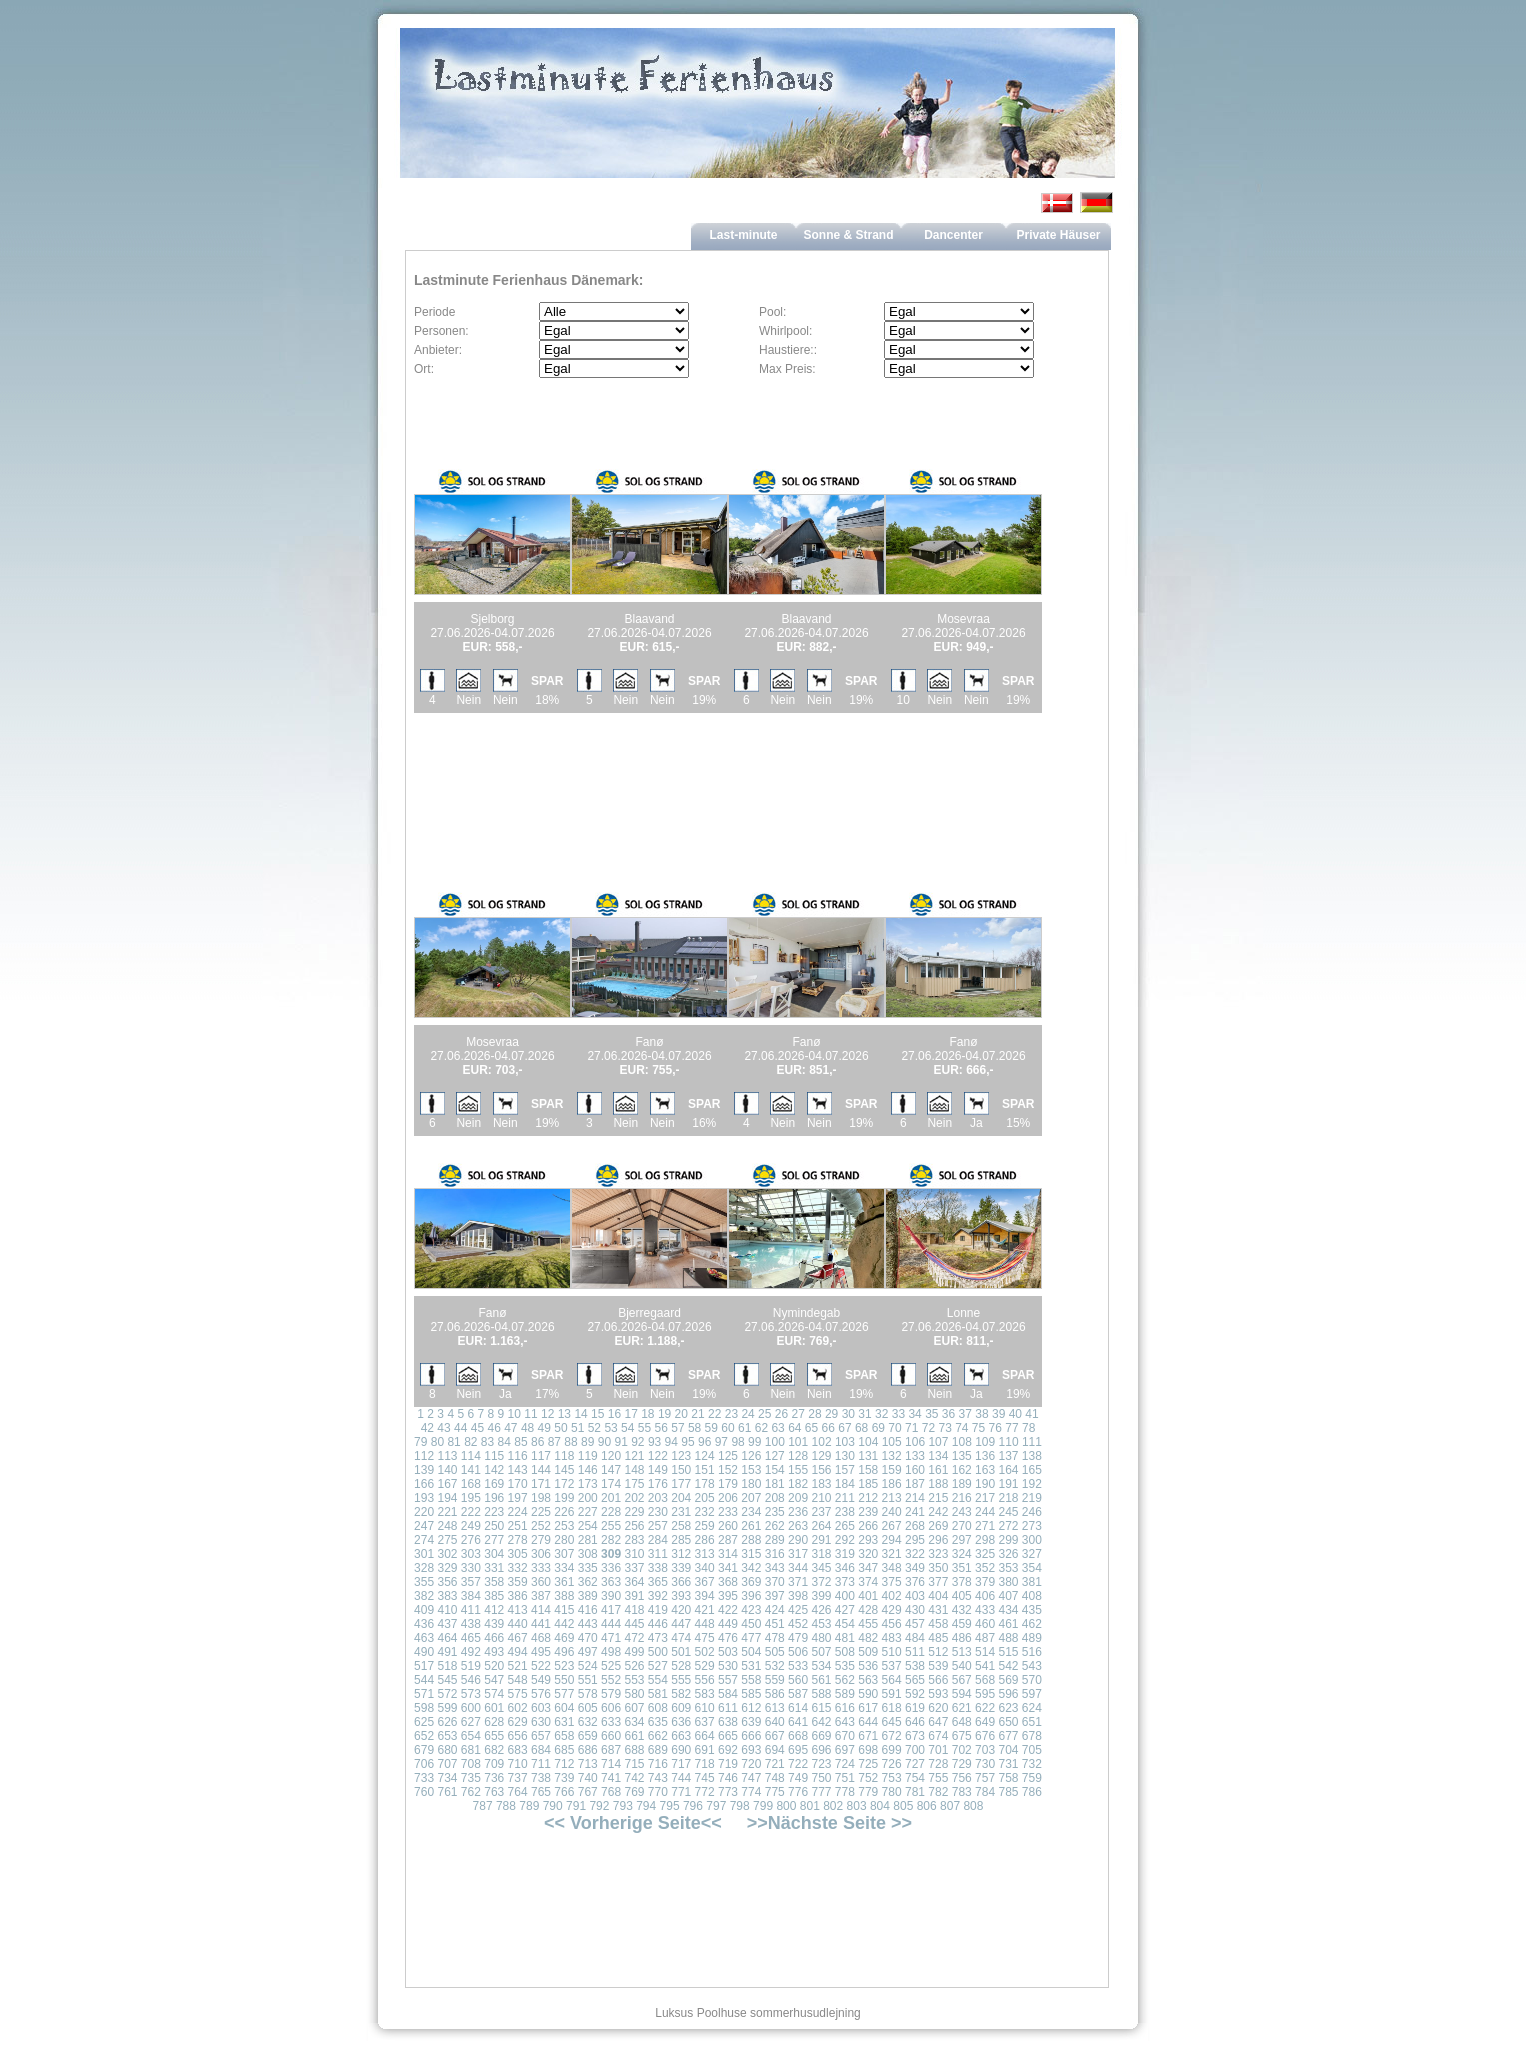  I want to click on 689, so click(658, 1750).